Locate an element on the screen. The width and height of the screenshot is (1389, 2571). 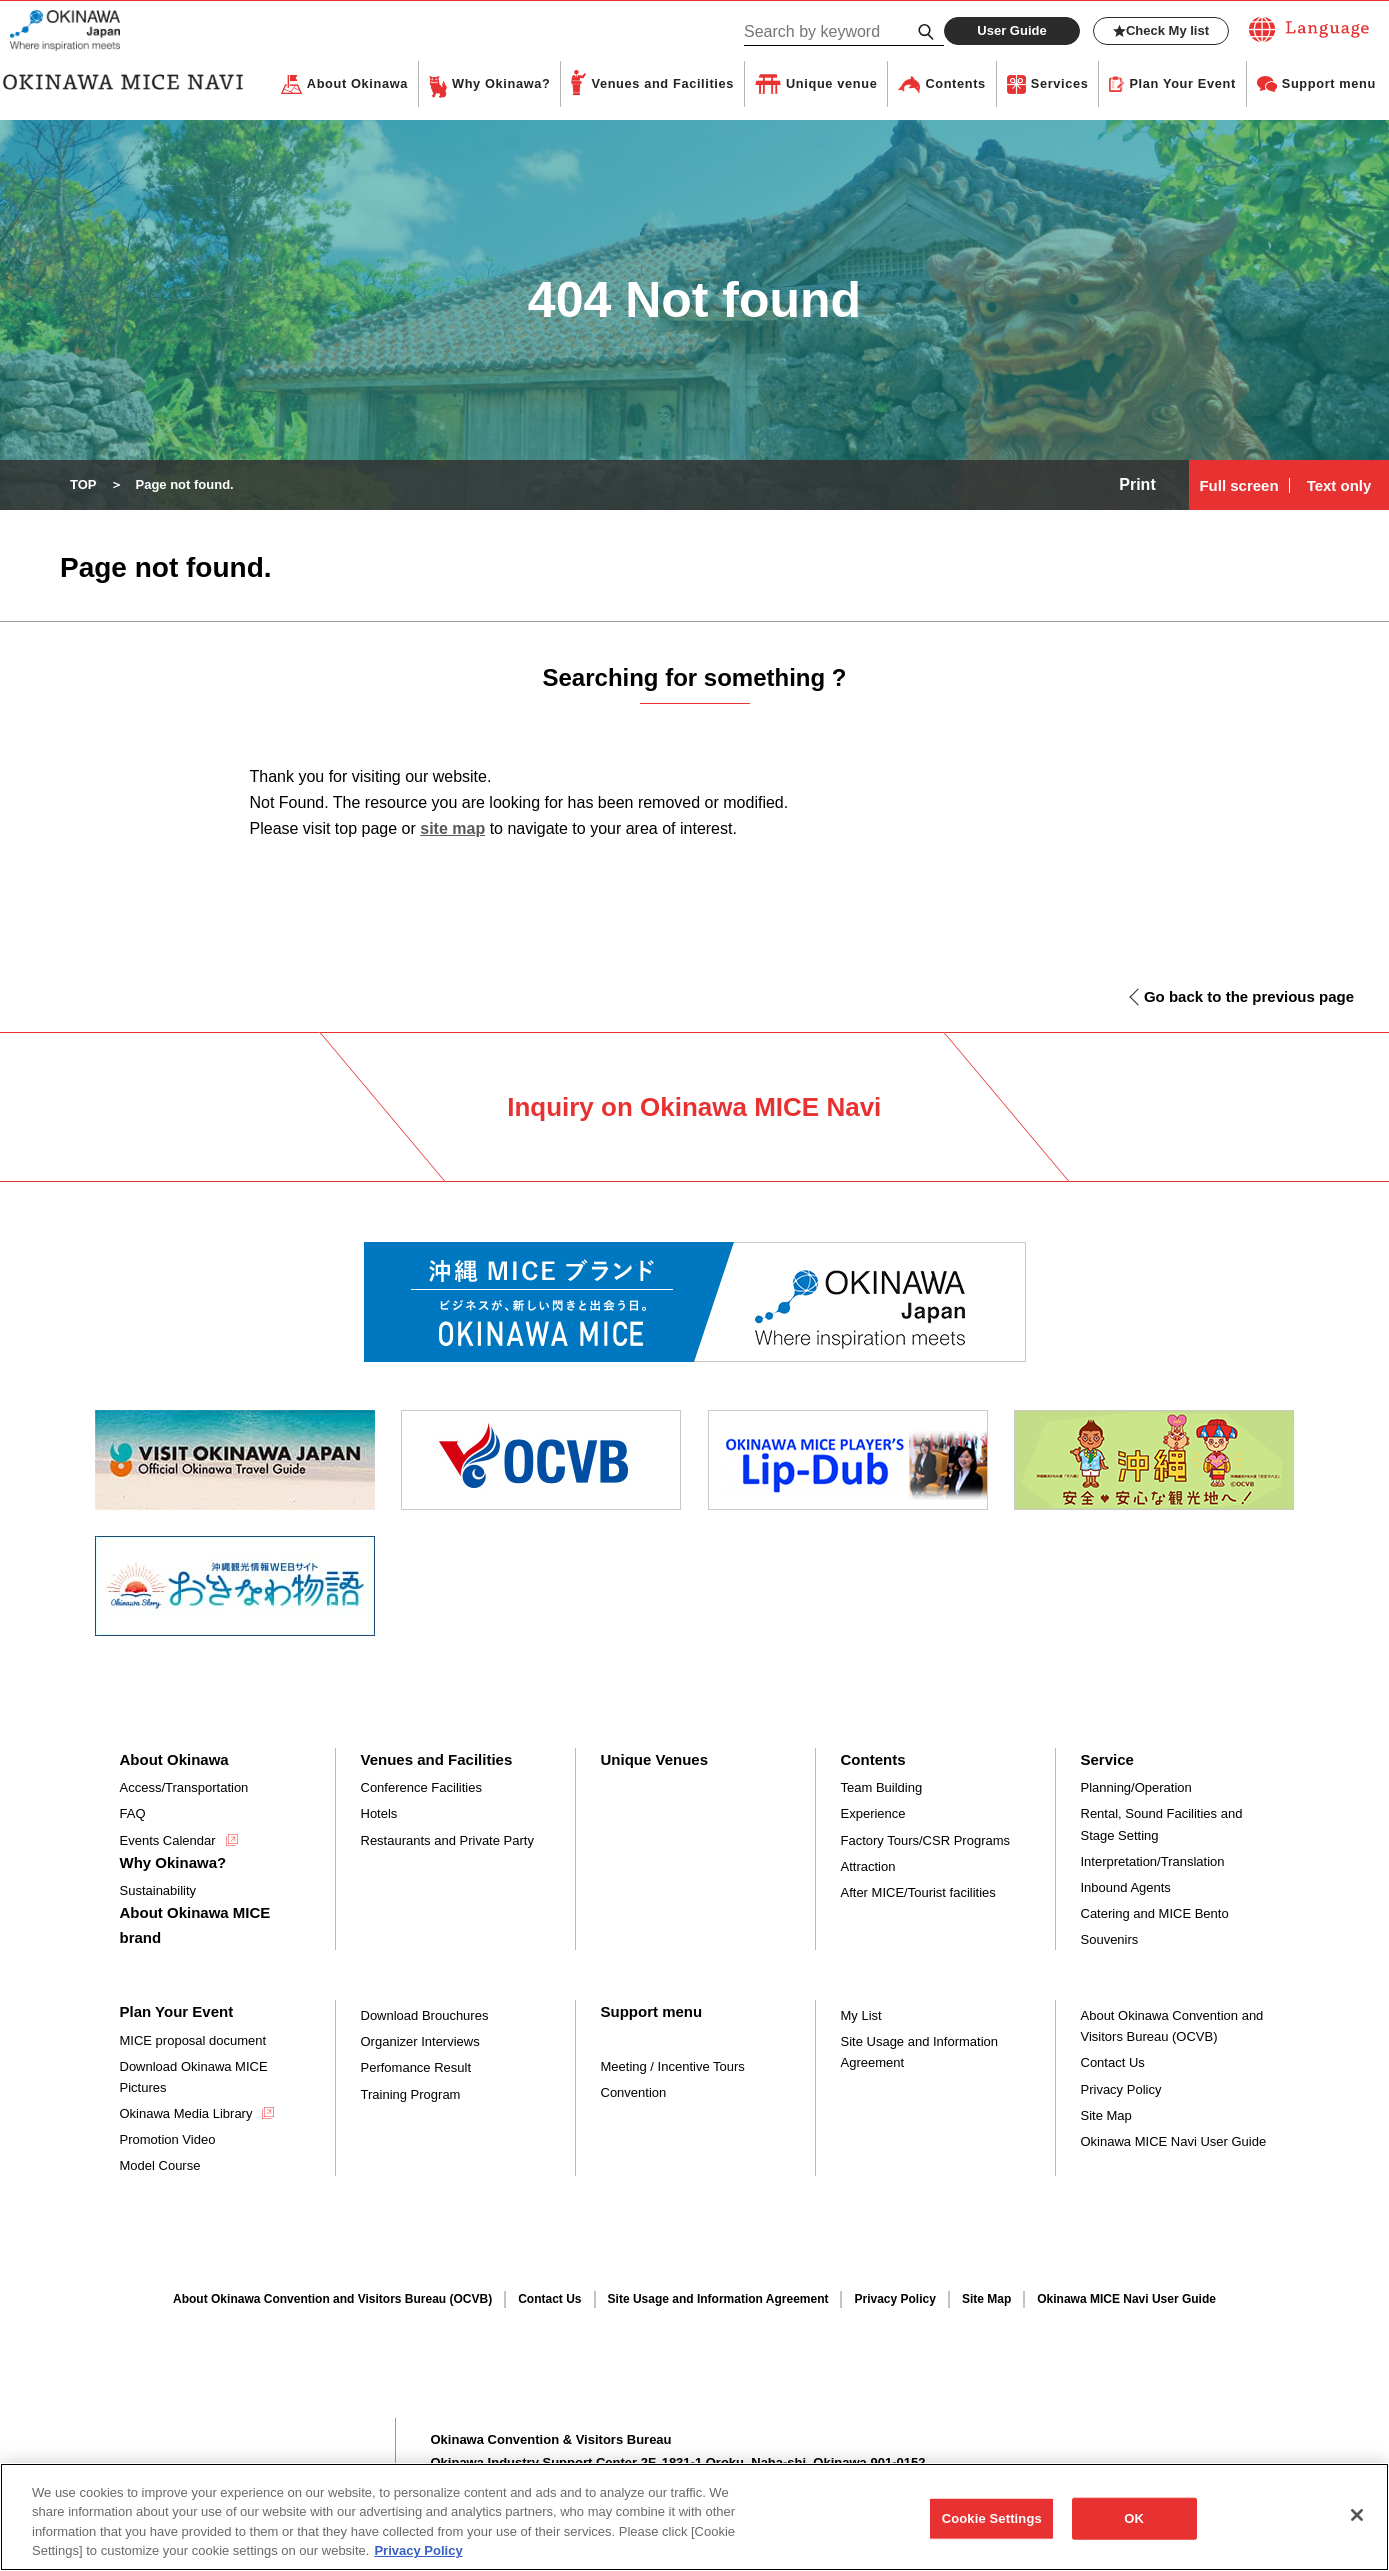
About Okinawa MICE brand is located at coordinates (195, 1925).